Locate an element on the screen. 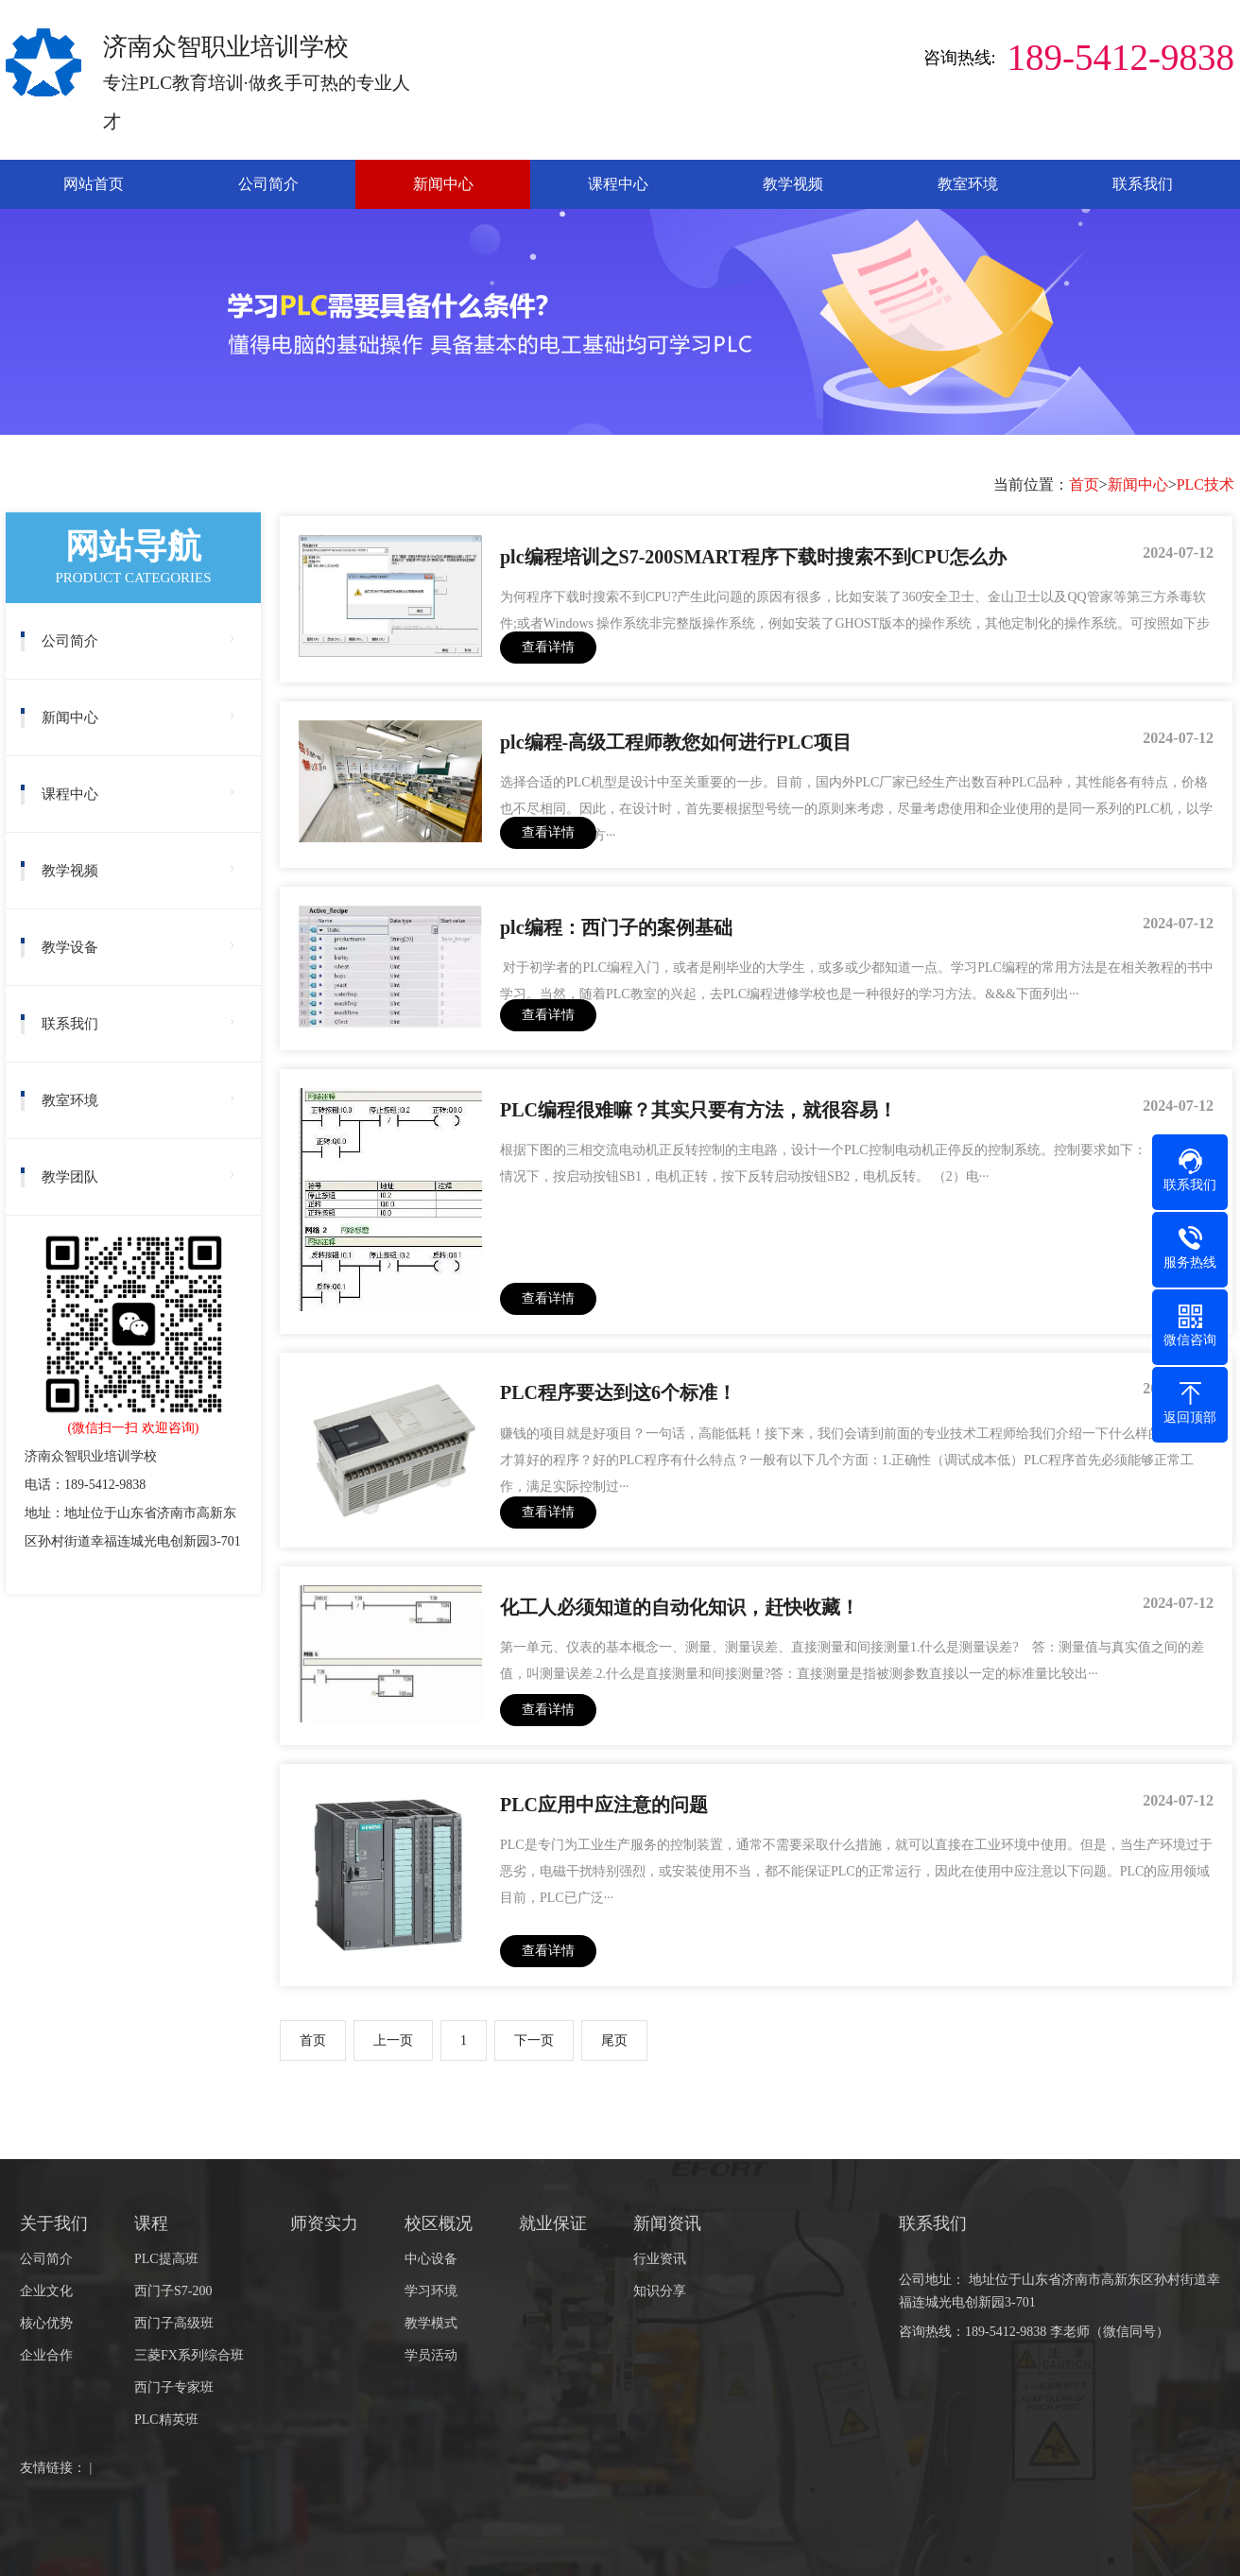 The width and height of the screenshot is (1240, 2576). 网站首页 is located at coordinates (93, 184).